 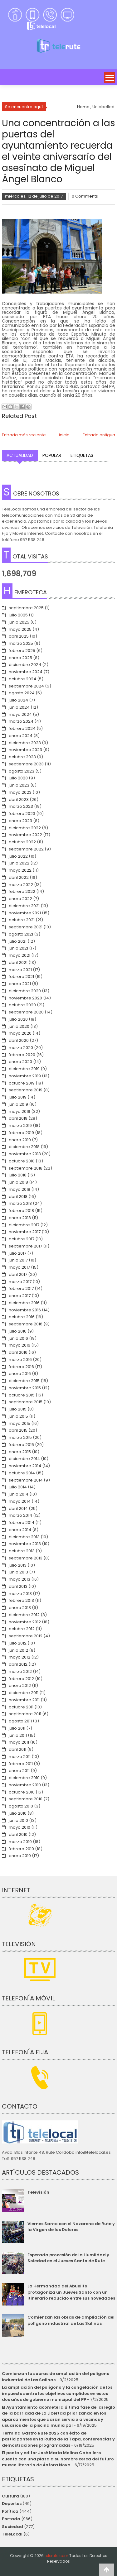 I want to click on diciembre 2021, so click(x=24, y=906).